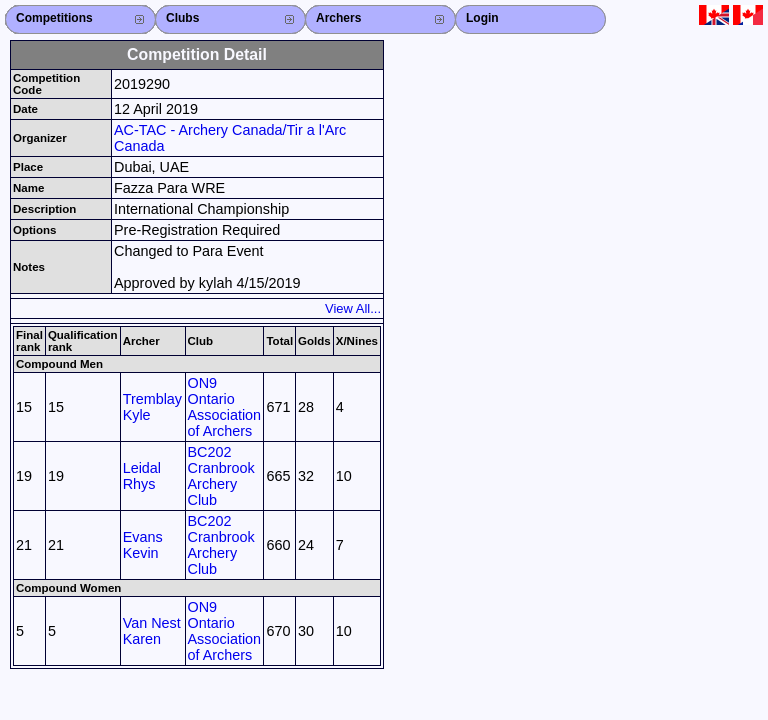 The image size is (768, 720). I want to click on Leidal Rhys, so click(142, 476).